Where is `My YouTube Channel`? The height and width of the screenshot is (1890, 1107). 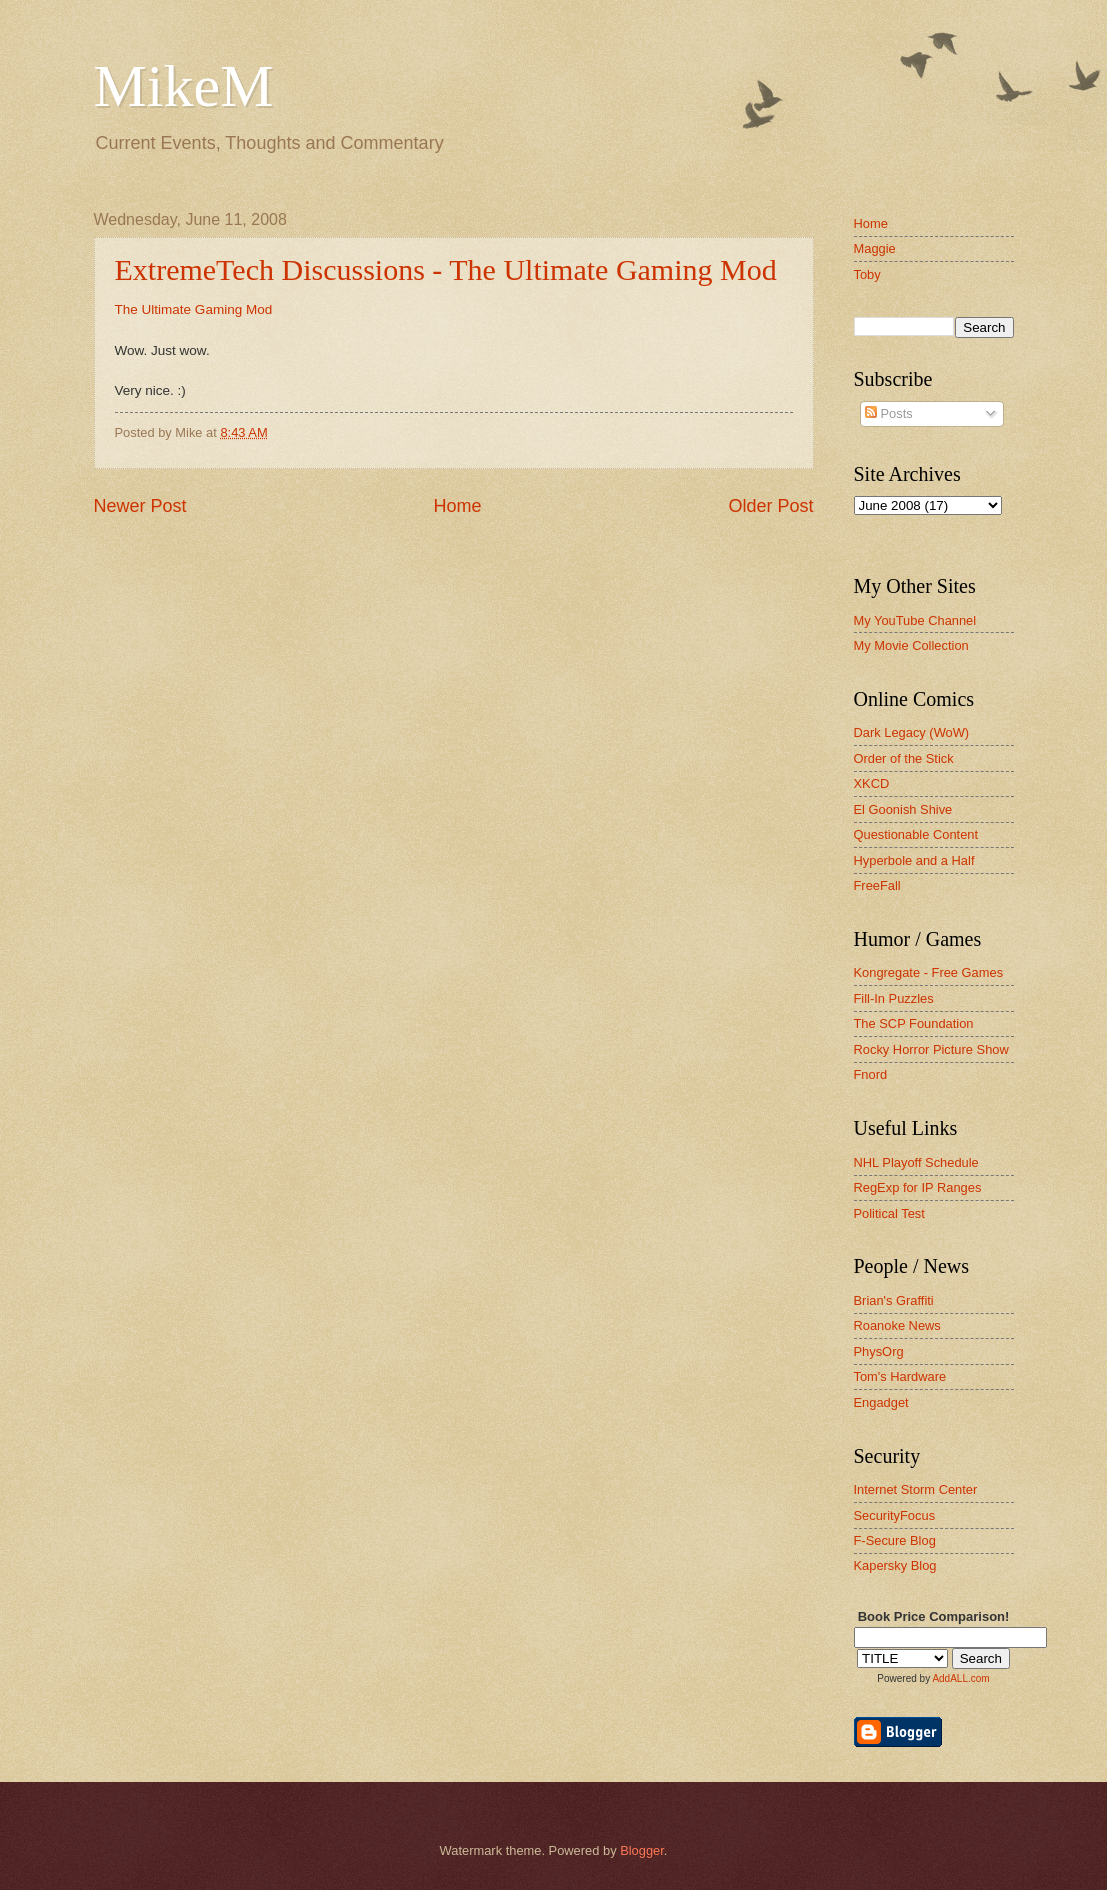 My YouTube Channel is located at coordinates (915, 620).